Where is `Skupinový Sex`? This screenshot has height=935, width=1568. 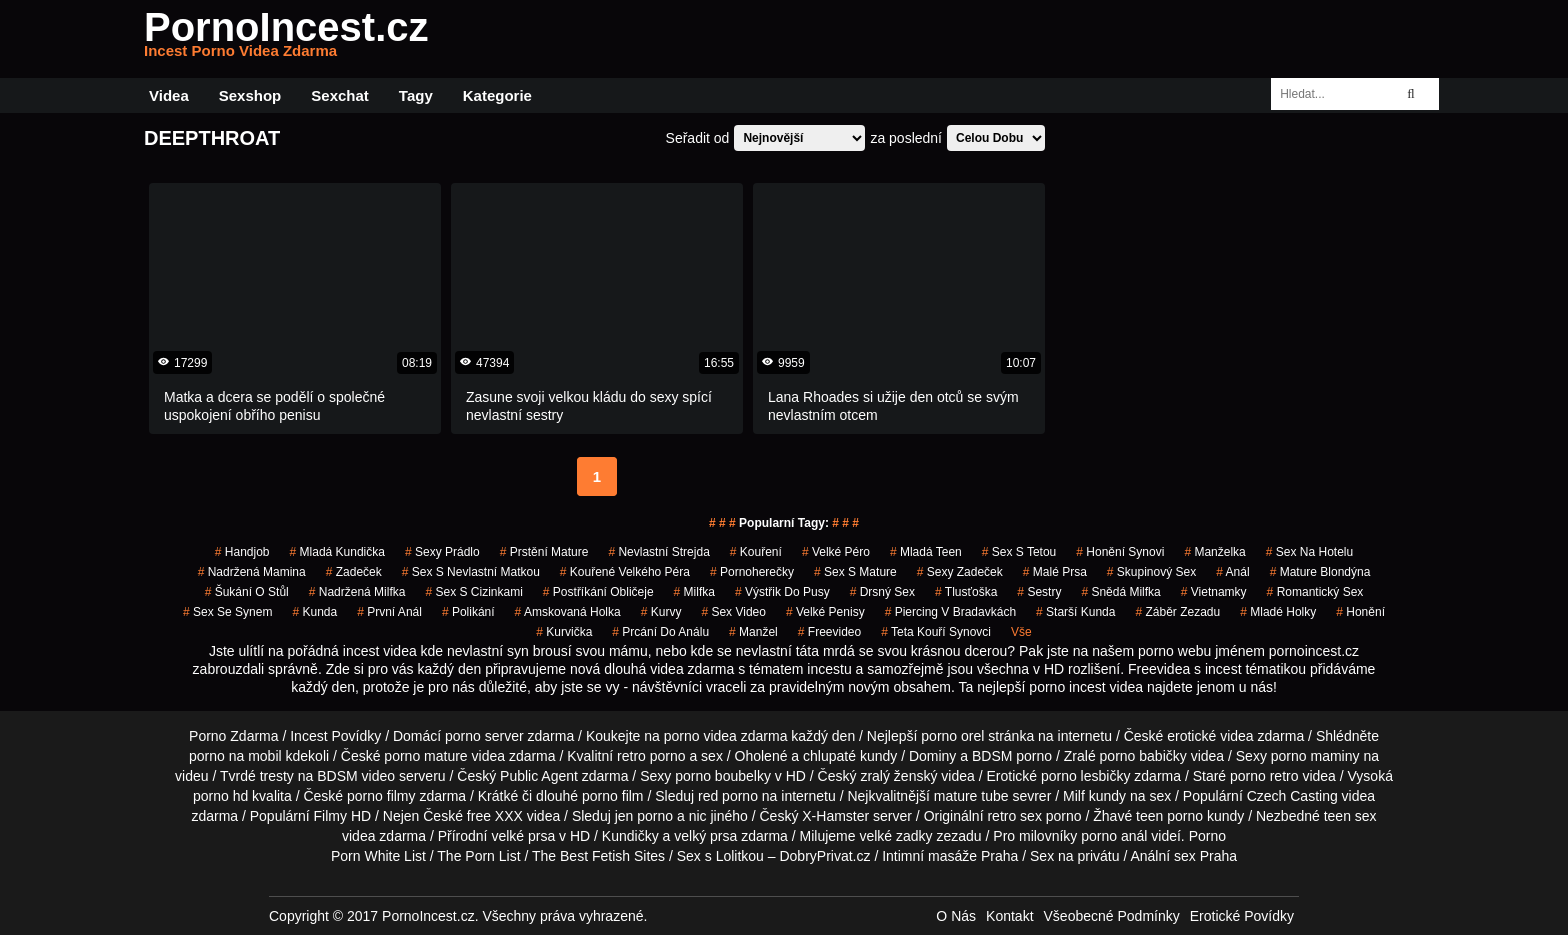 Skupinový Sex is located at coordinates (1151, 572).